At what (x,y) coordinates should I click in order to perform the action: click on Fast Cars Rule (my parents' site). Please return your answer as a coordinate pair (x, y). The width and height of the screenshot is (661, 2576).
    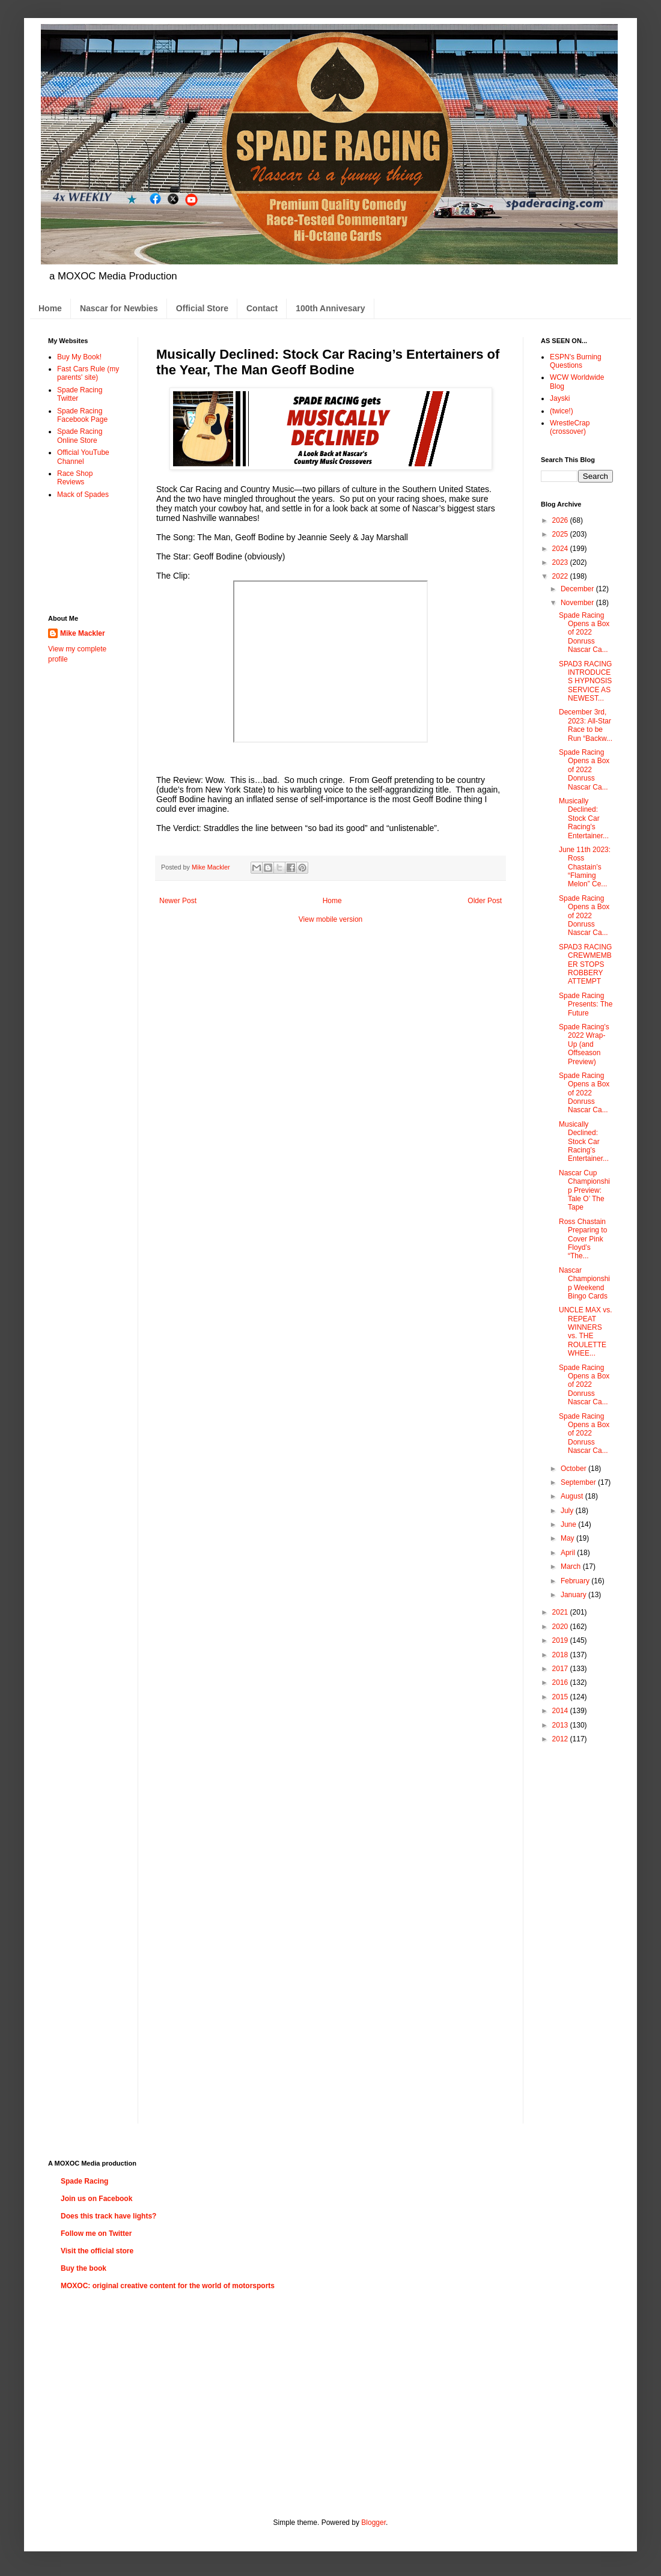
    Looking at the image, I should click on (88, 373).